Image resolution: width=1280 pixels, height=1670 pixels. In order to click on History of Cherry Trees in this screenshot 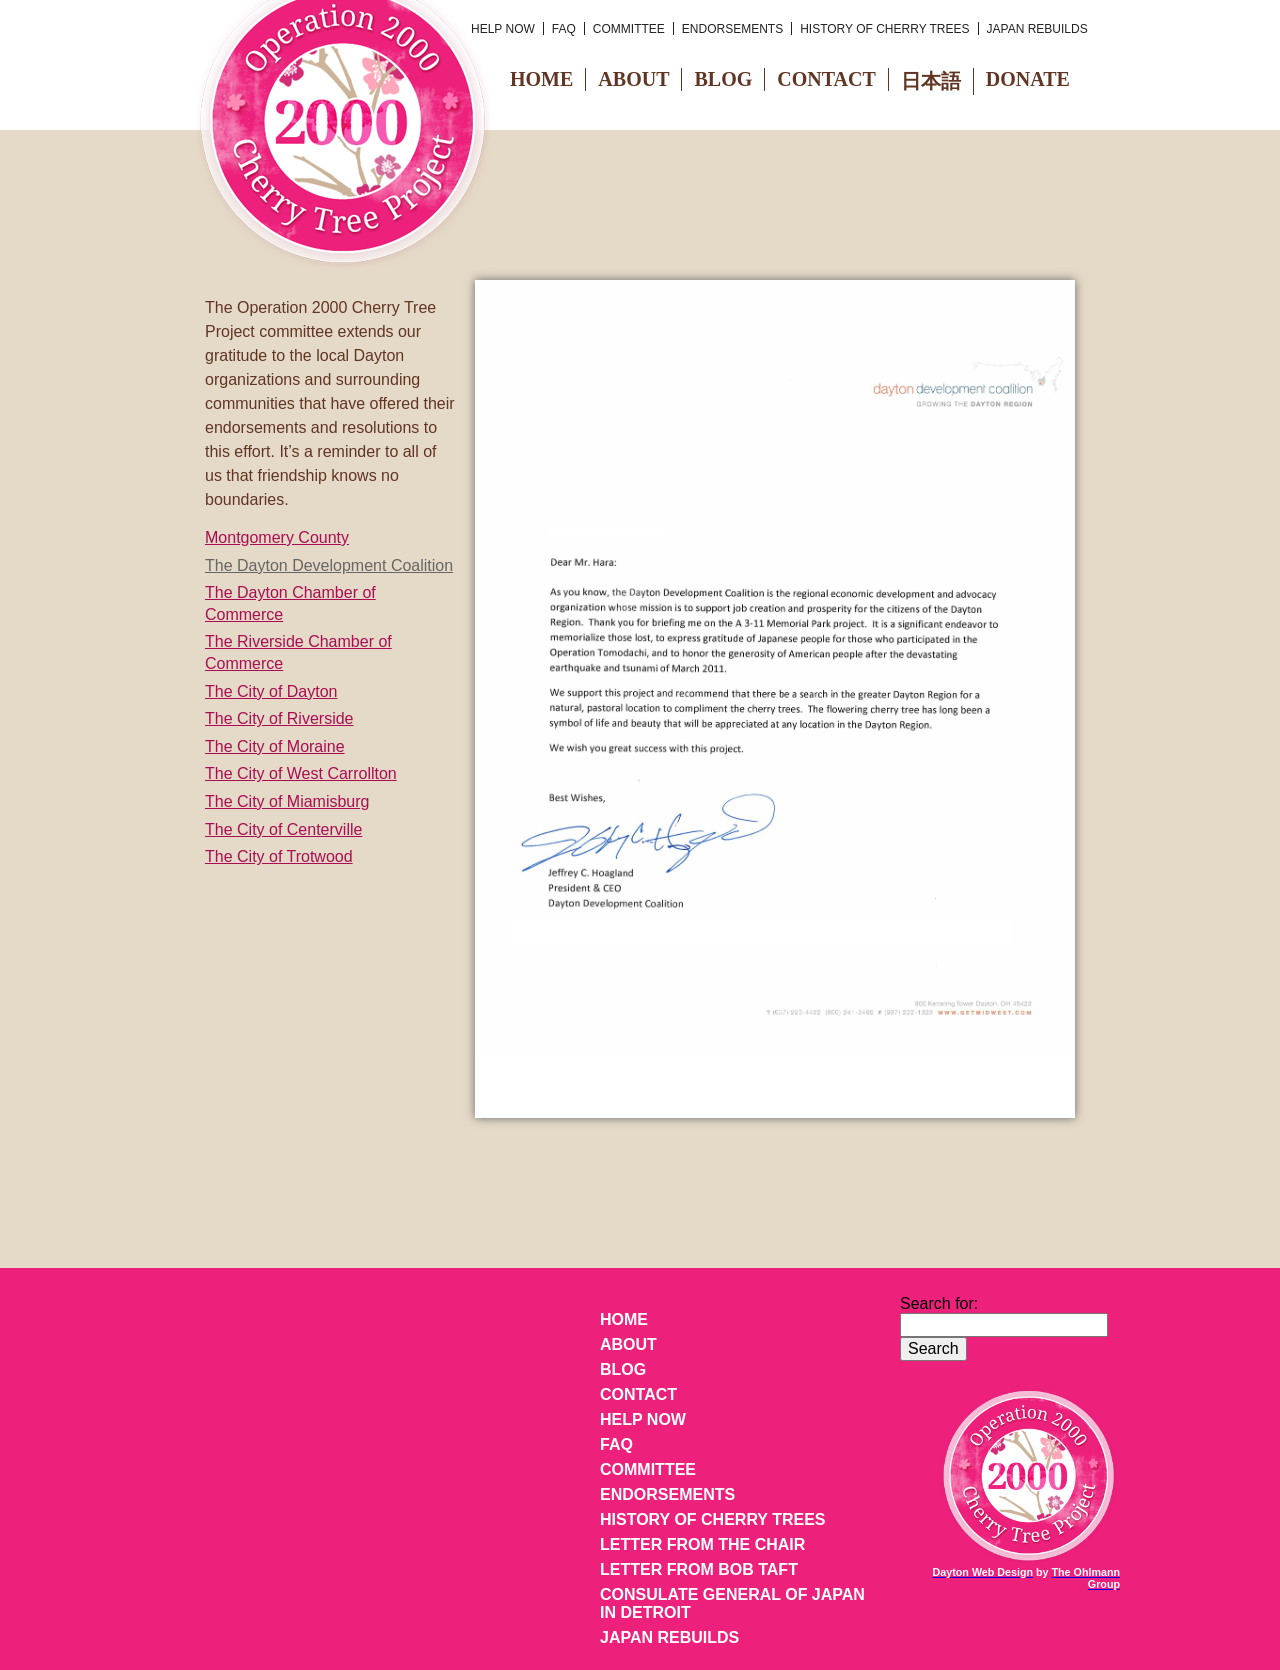, I will do `click(884, 29)`.